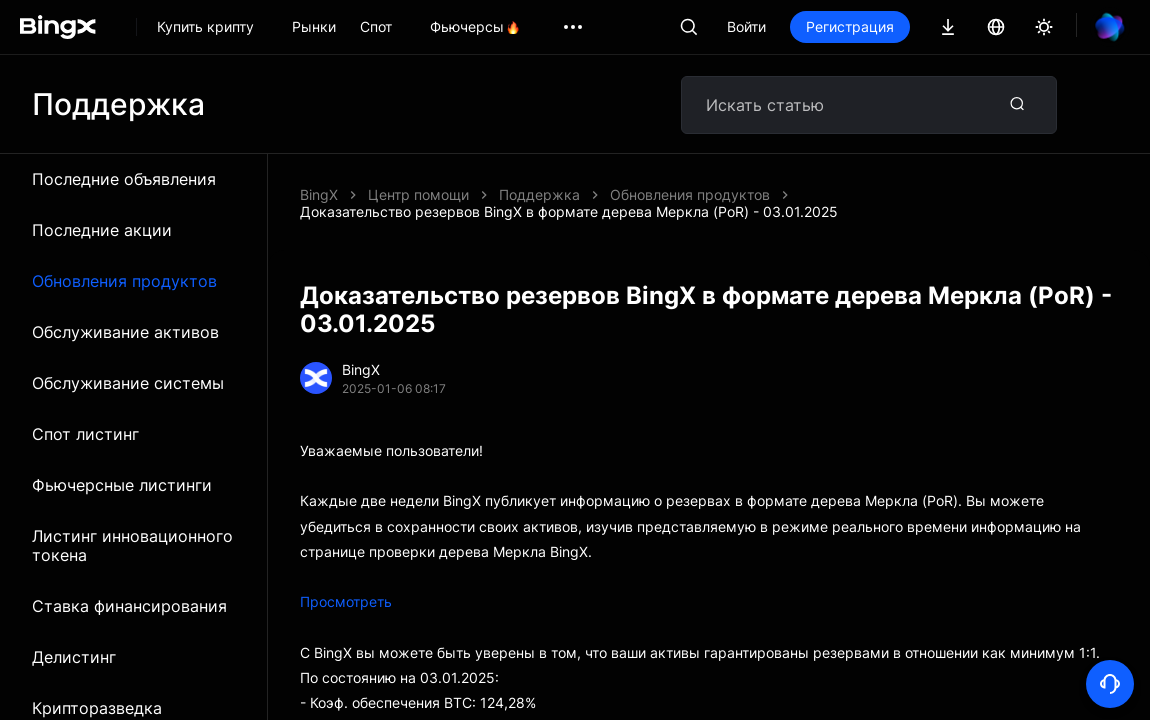 This screenshot has width=1150, height=720. Describe the element at coordinates (74, 657) in the screenshot. I see `Делистинг` at that location.